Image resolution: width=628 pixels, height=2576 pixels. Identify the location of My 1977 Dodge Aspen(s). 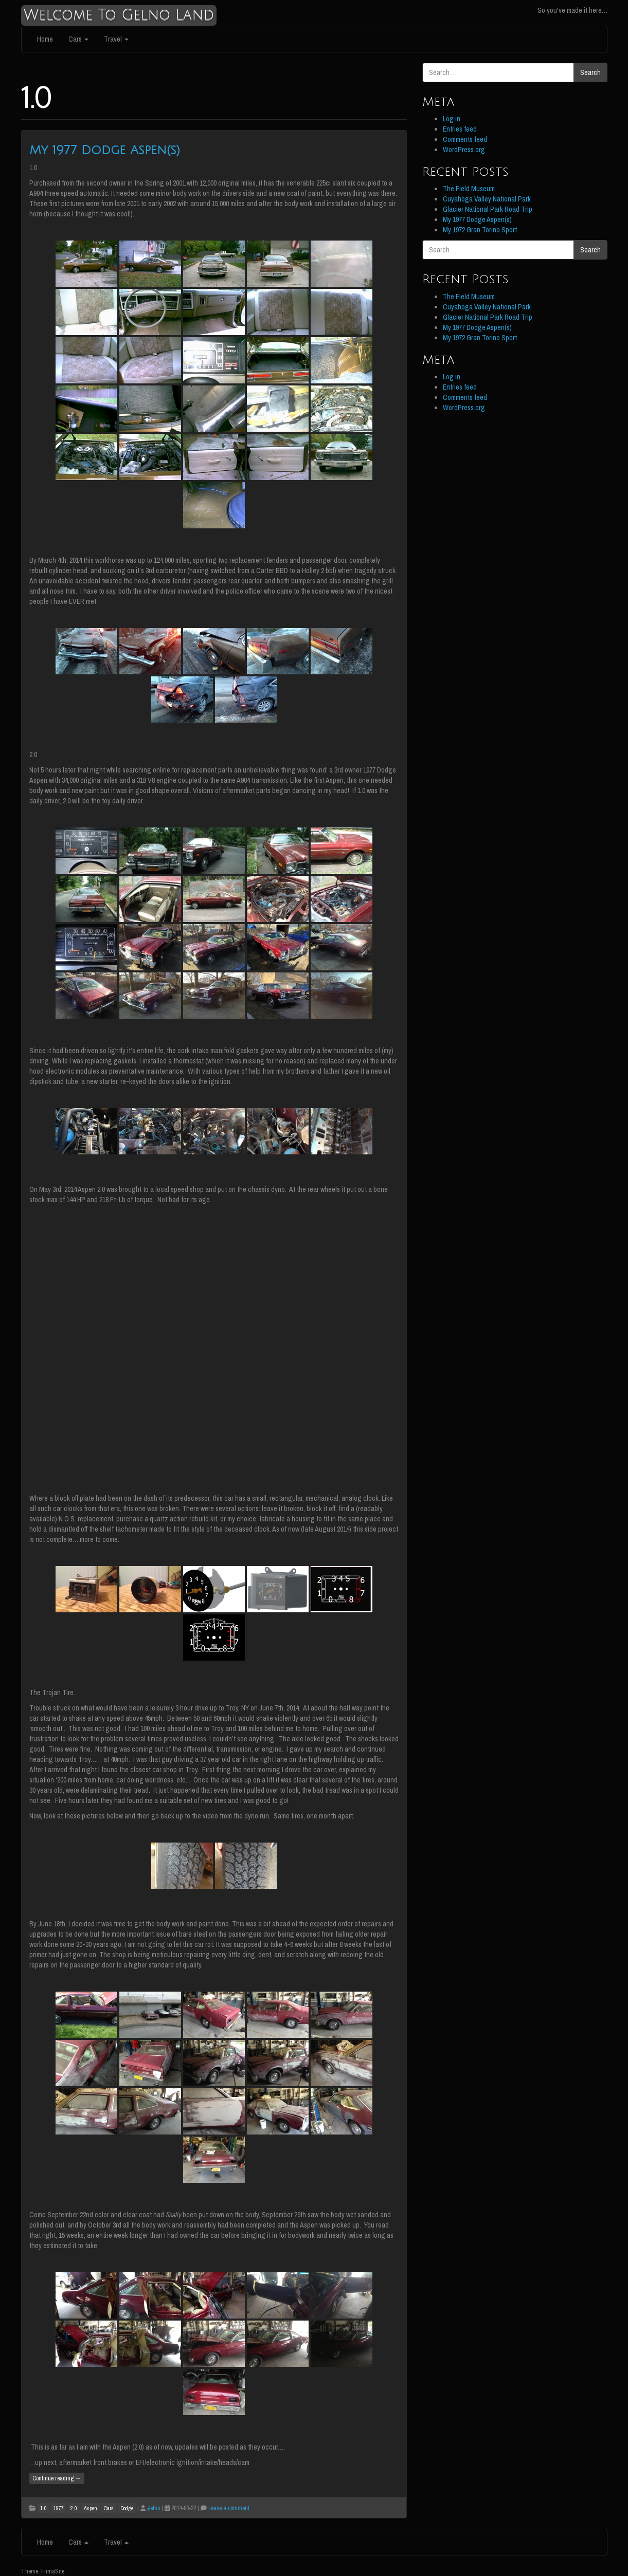
(104, 150).